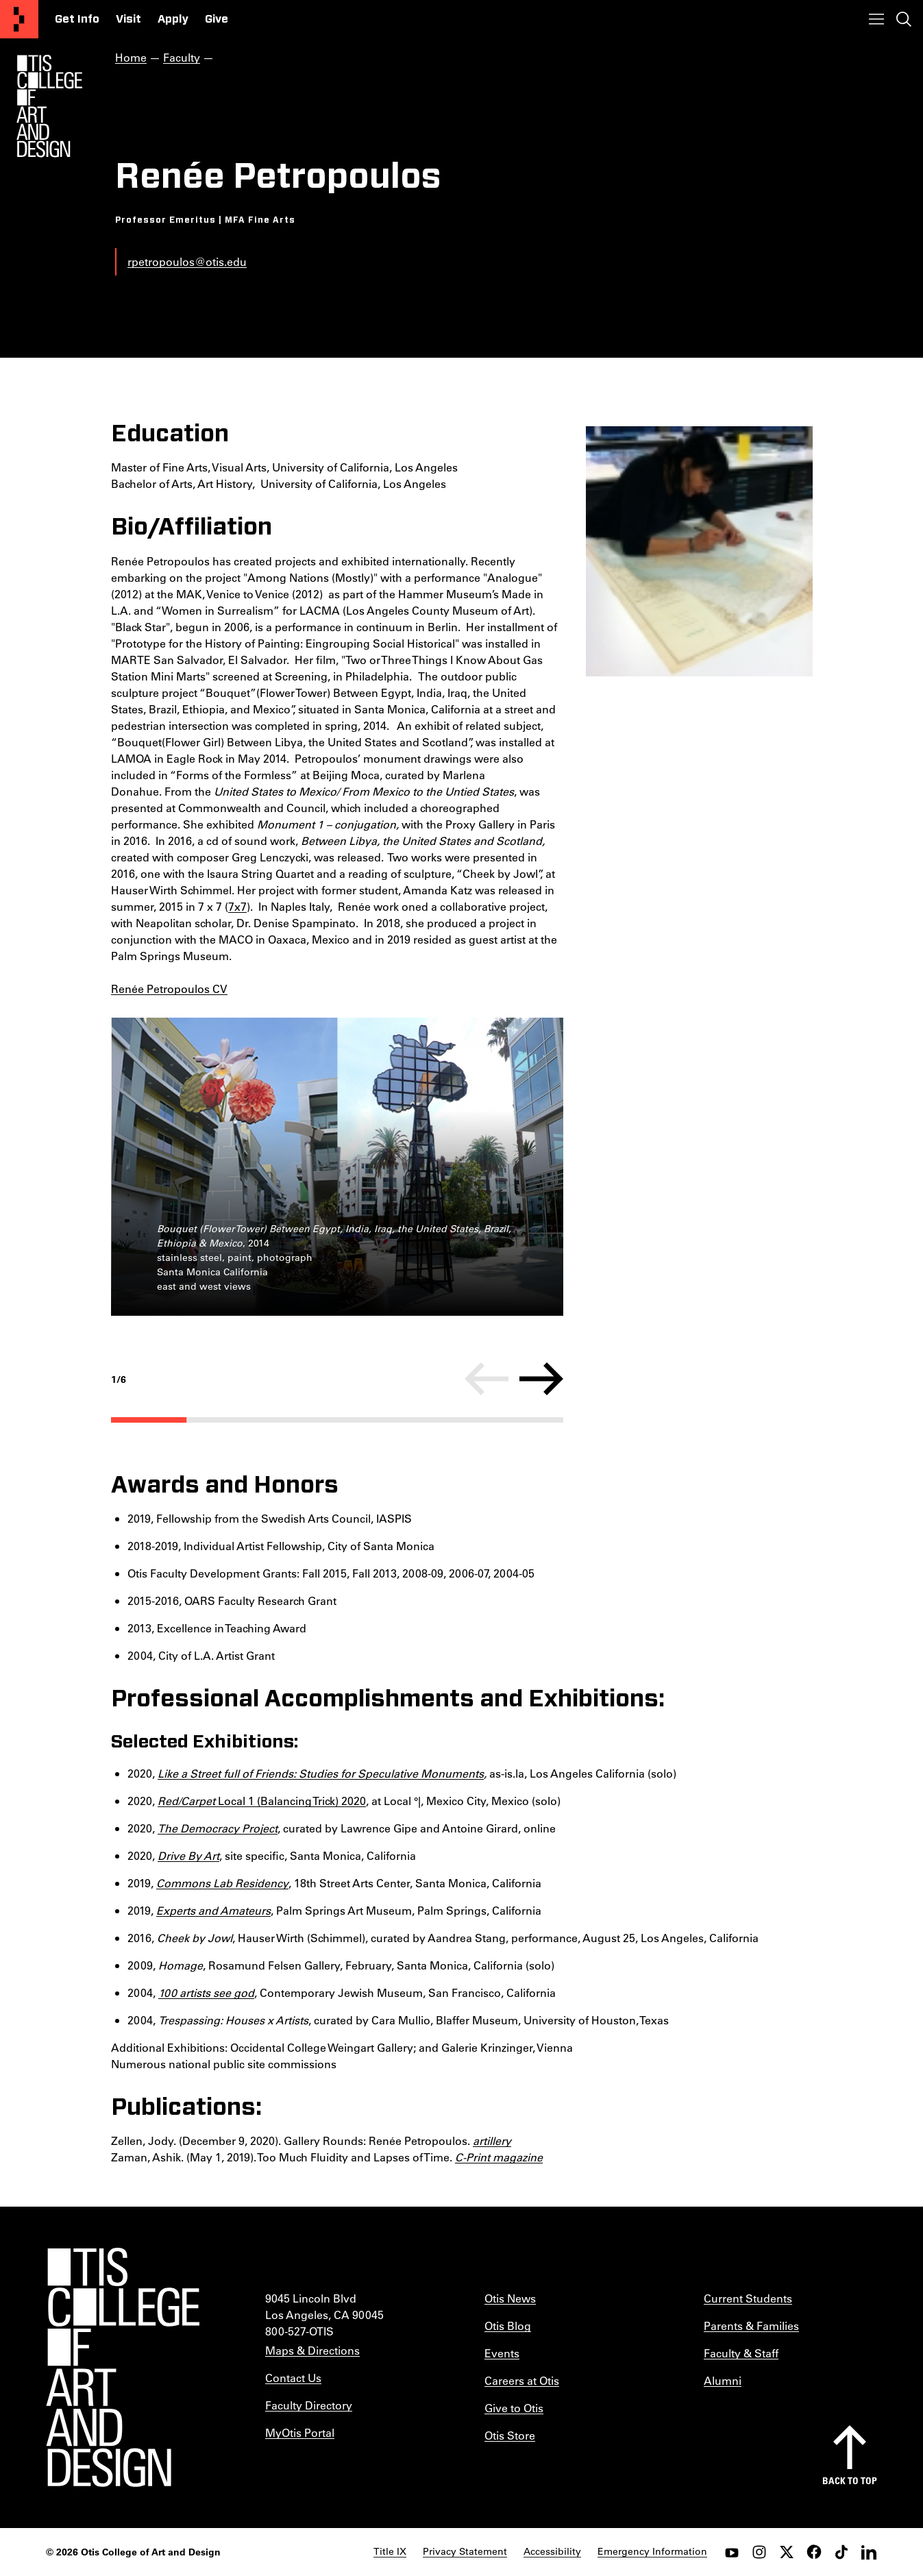 This screenshot has height=2576, width=923. Describe the element at coordinates (465, 2551) in the screenshot. I see `Privacy Statement` at that location.